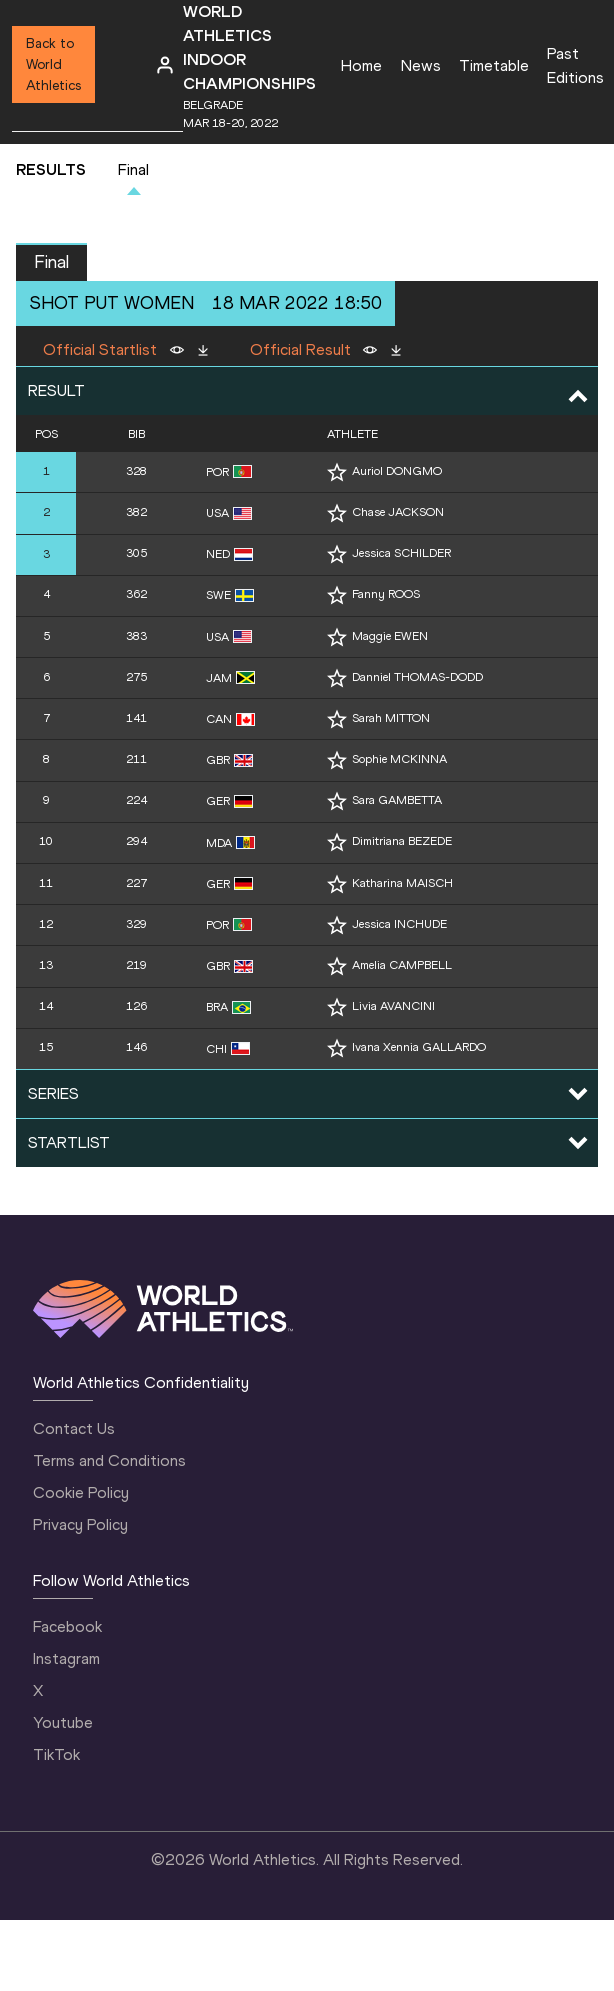 This screenshot has width=614, height=1991. What do you see at coordinates (63, 1722) in the screenshot?
I see `Youtube` at bounding box center [63, 1722].